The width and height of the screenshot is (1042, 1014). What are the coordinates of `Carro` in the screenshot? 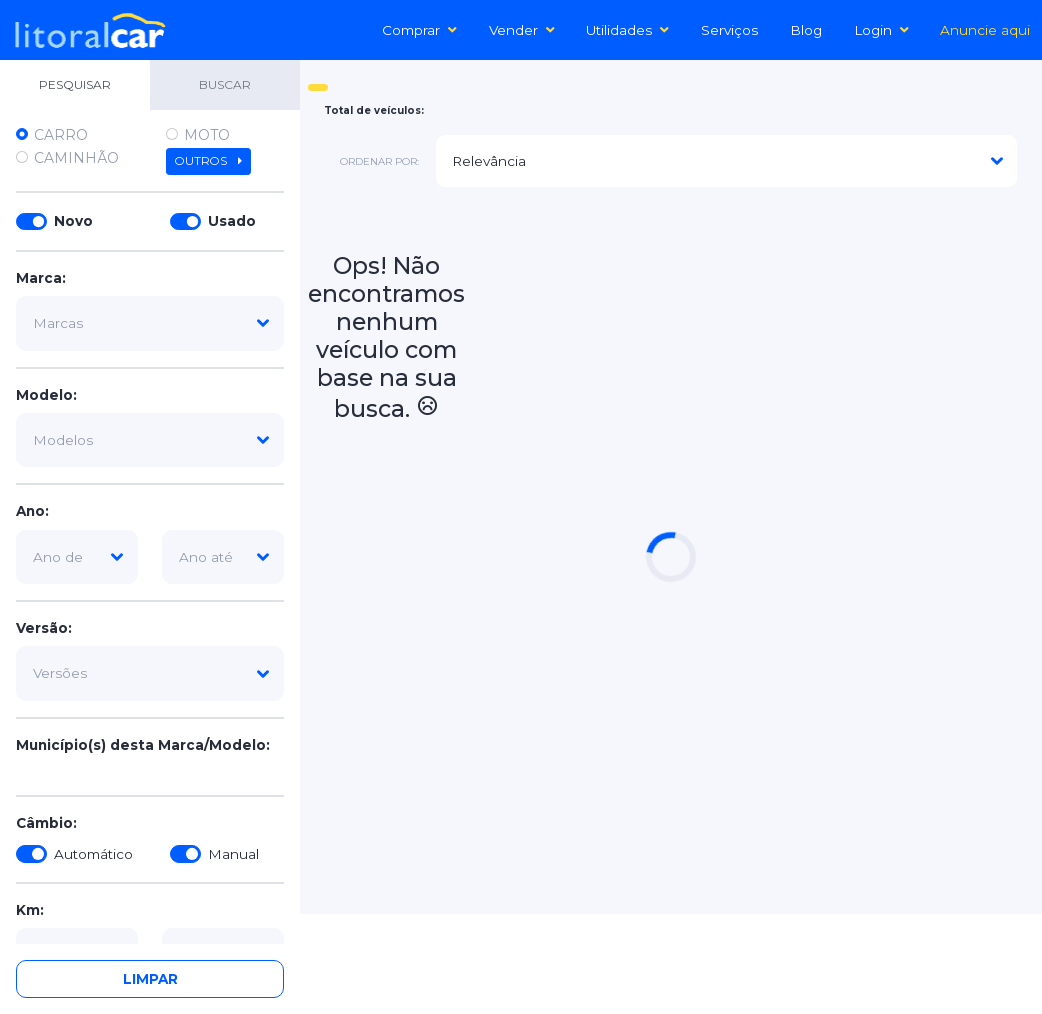 It's located at (61, 135).